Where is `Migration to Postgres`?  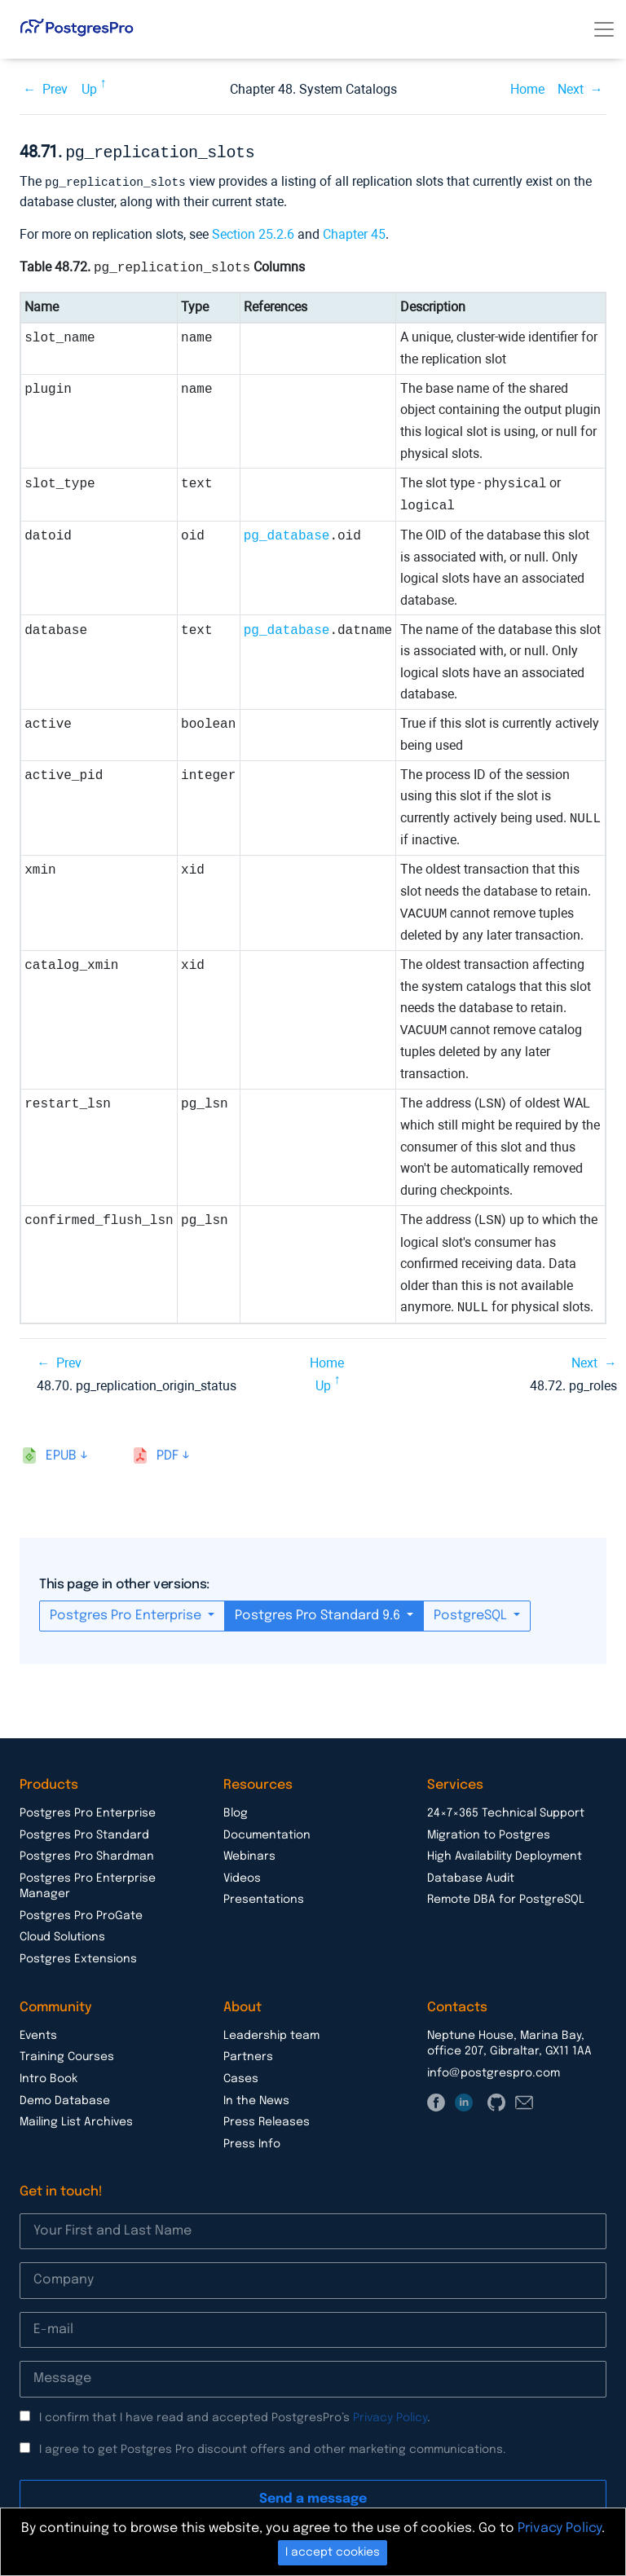
Migration to Postgres is located at coordinates (488, 1832).